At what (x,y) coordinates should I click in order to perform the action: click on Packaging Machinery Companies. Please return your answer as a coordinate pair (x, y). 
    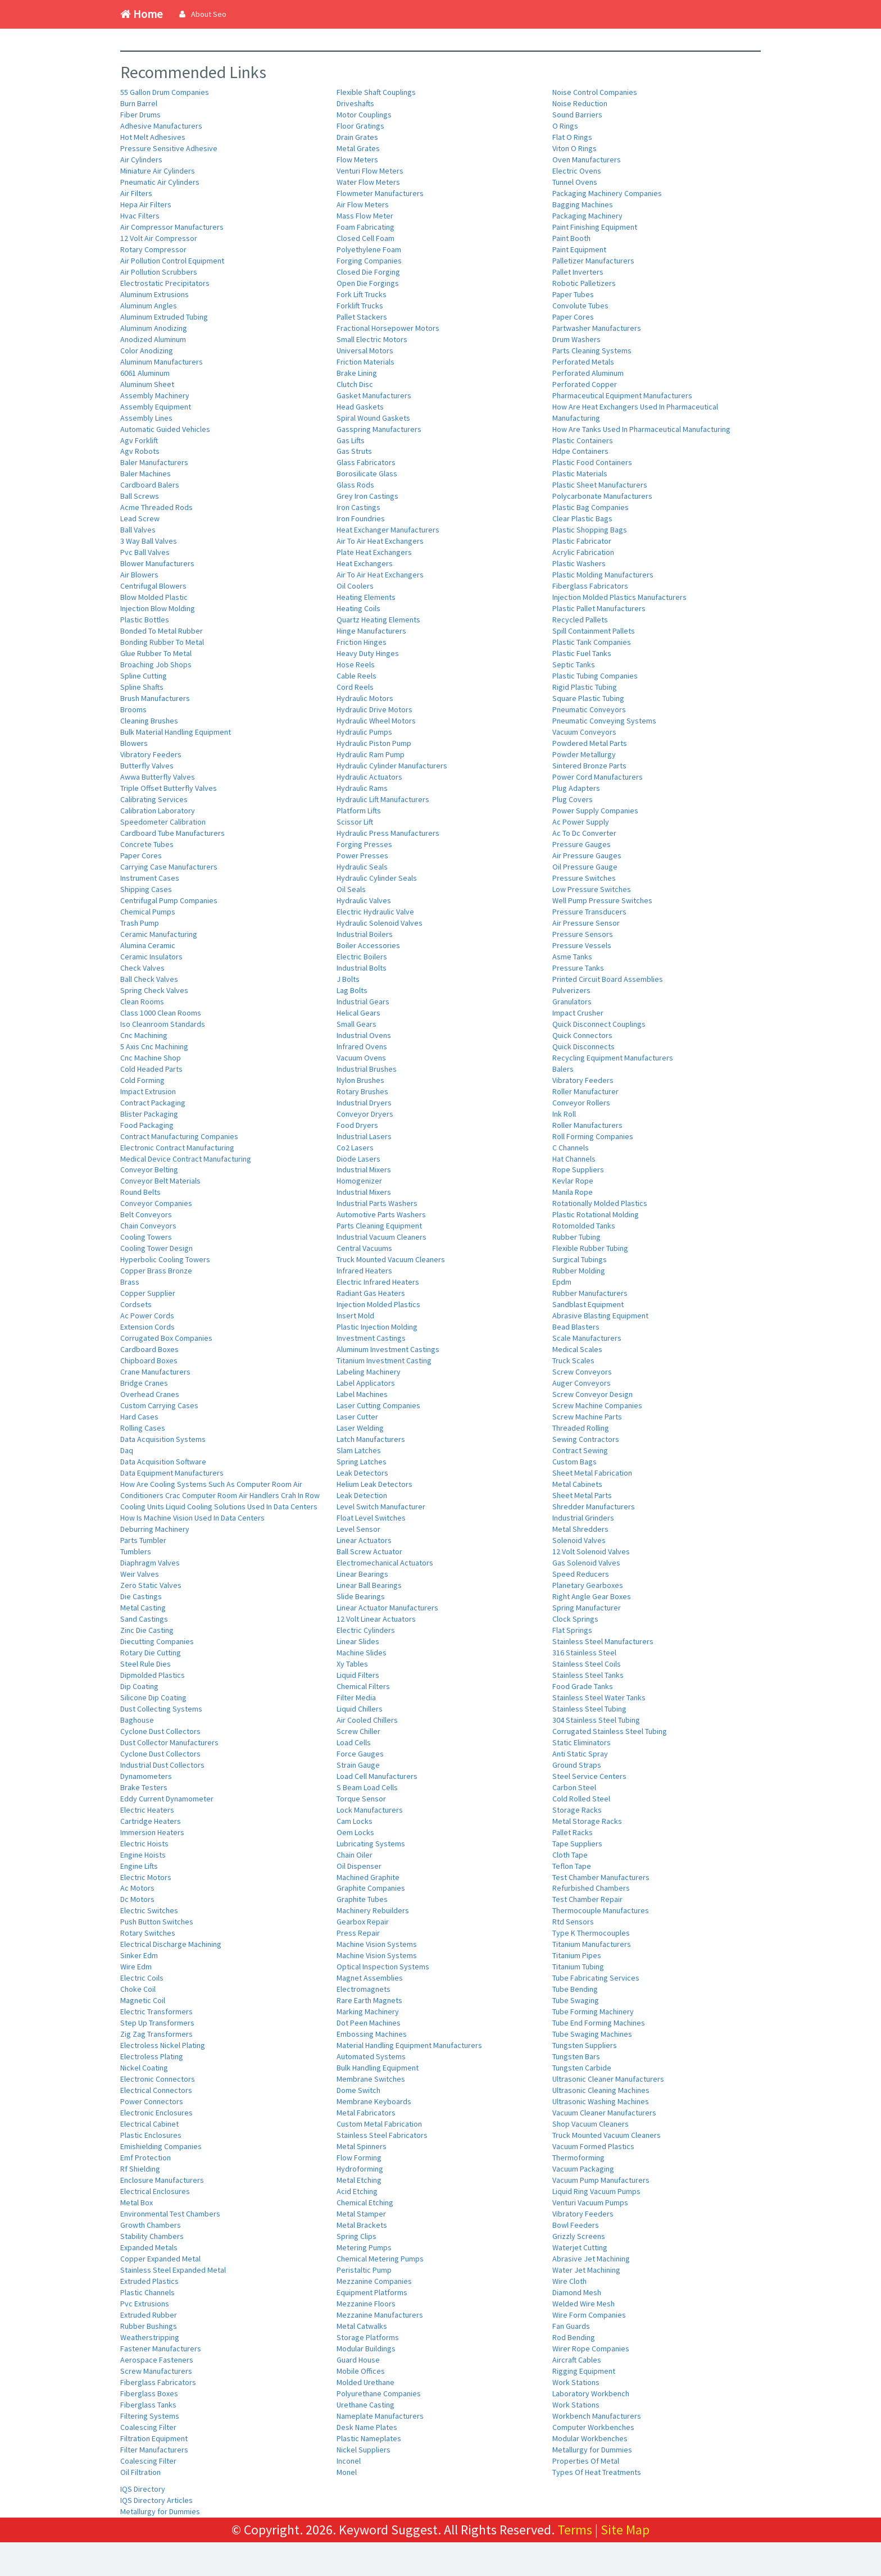
    Looking at the image, I should click on (607, 193).